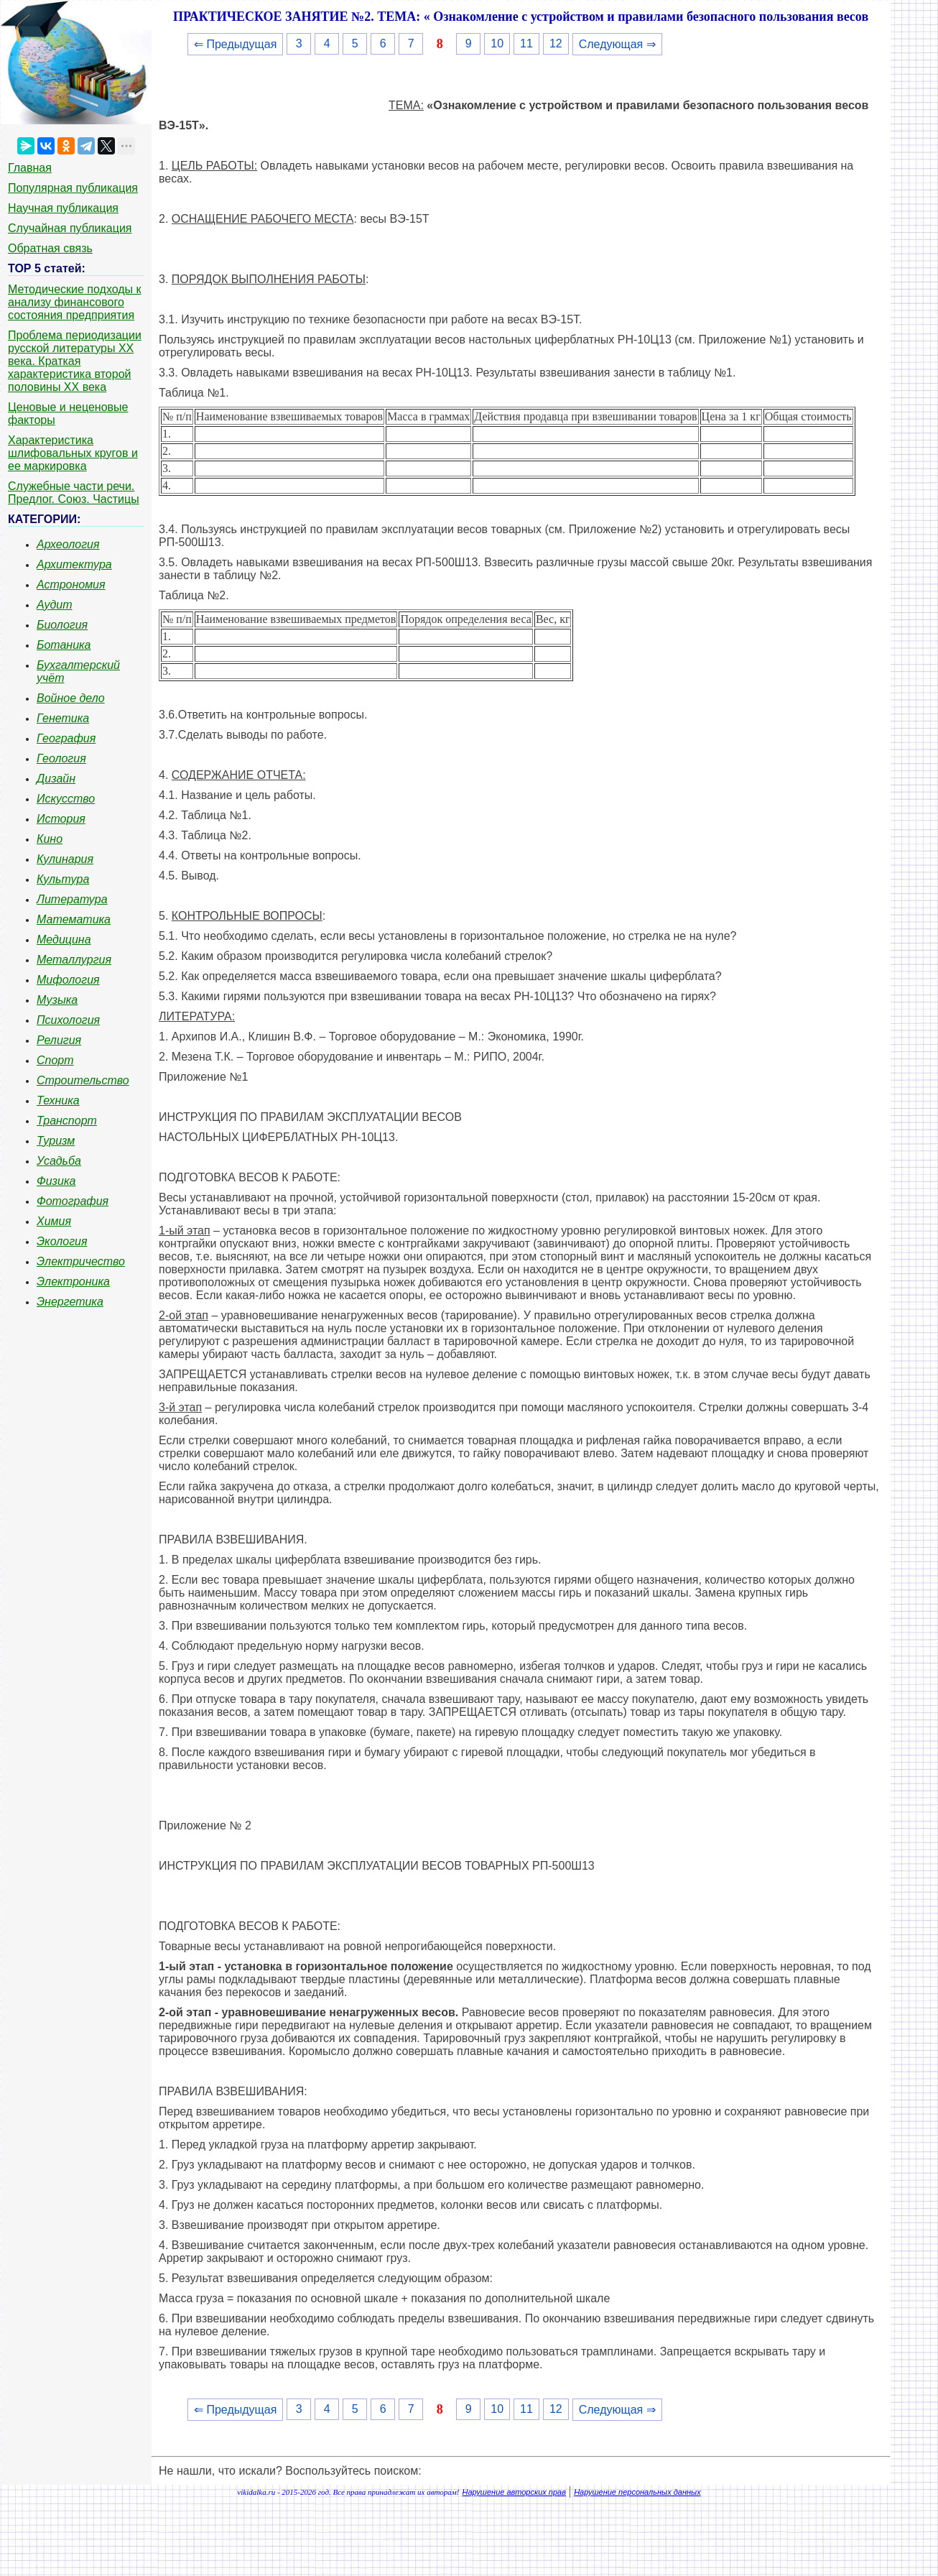 The width and height of the screenshot is (938, 2576). What do you see at coordinates (66, 799) in the screenshot?
I see `Искусство` at bounding box center [66, 799].